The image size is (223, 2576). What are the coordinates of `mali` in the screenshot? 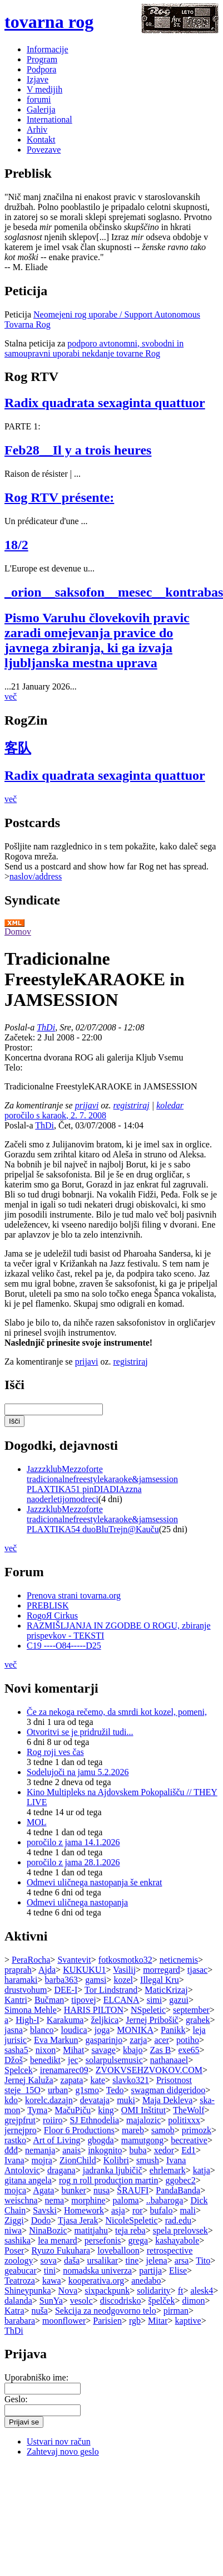 It's located at (187, 2210).